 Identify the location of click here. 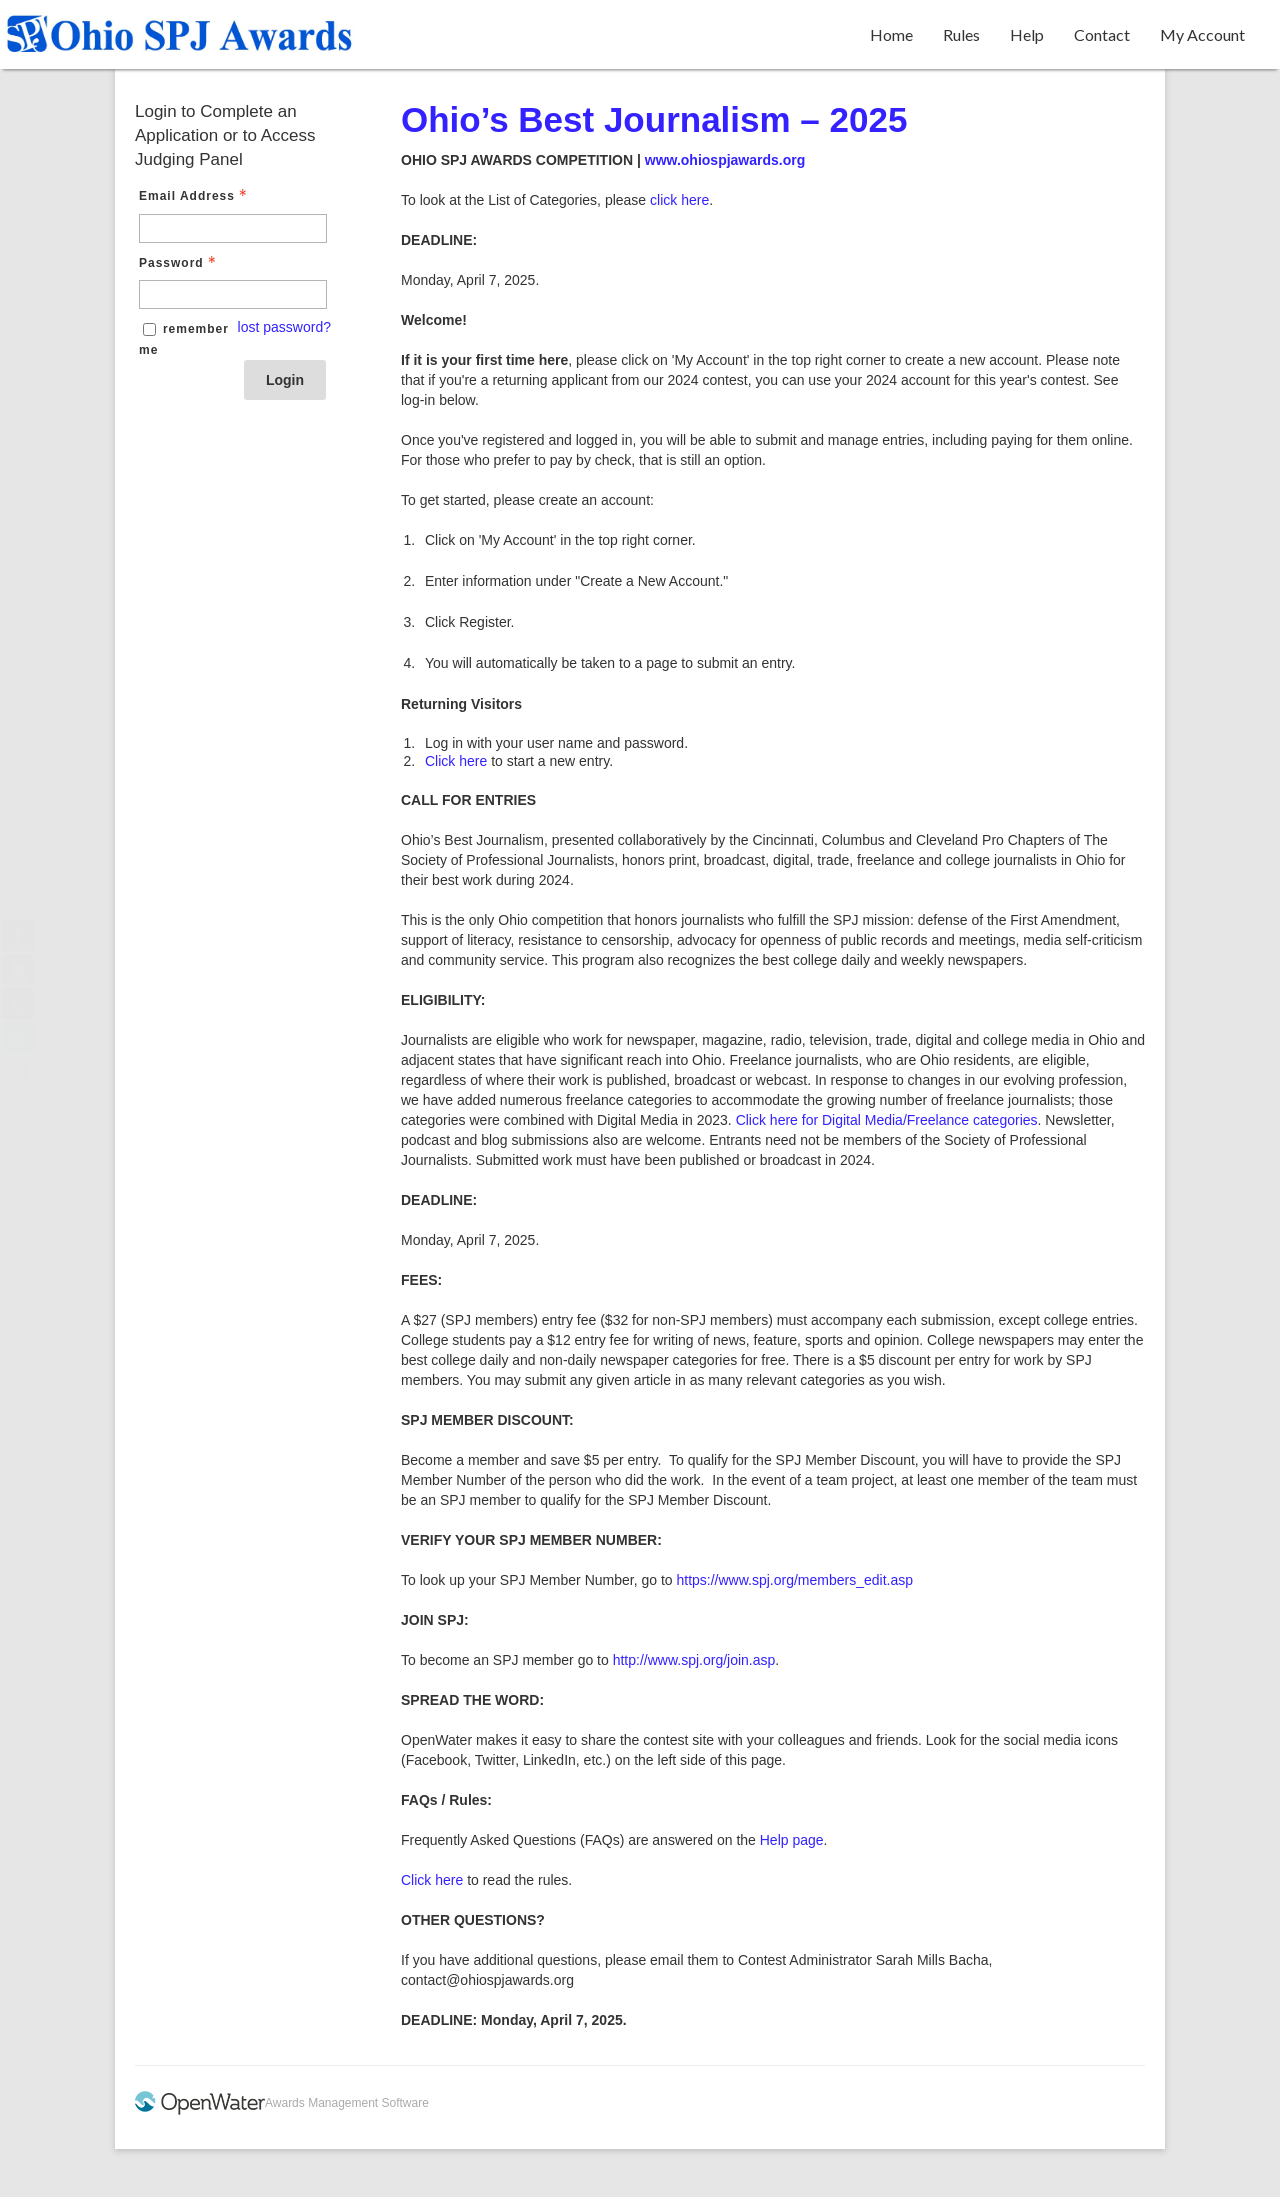
(679, 200).